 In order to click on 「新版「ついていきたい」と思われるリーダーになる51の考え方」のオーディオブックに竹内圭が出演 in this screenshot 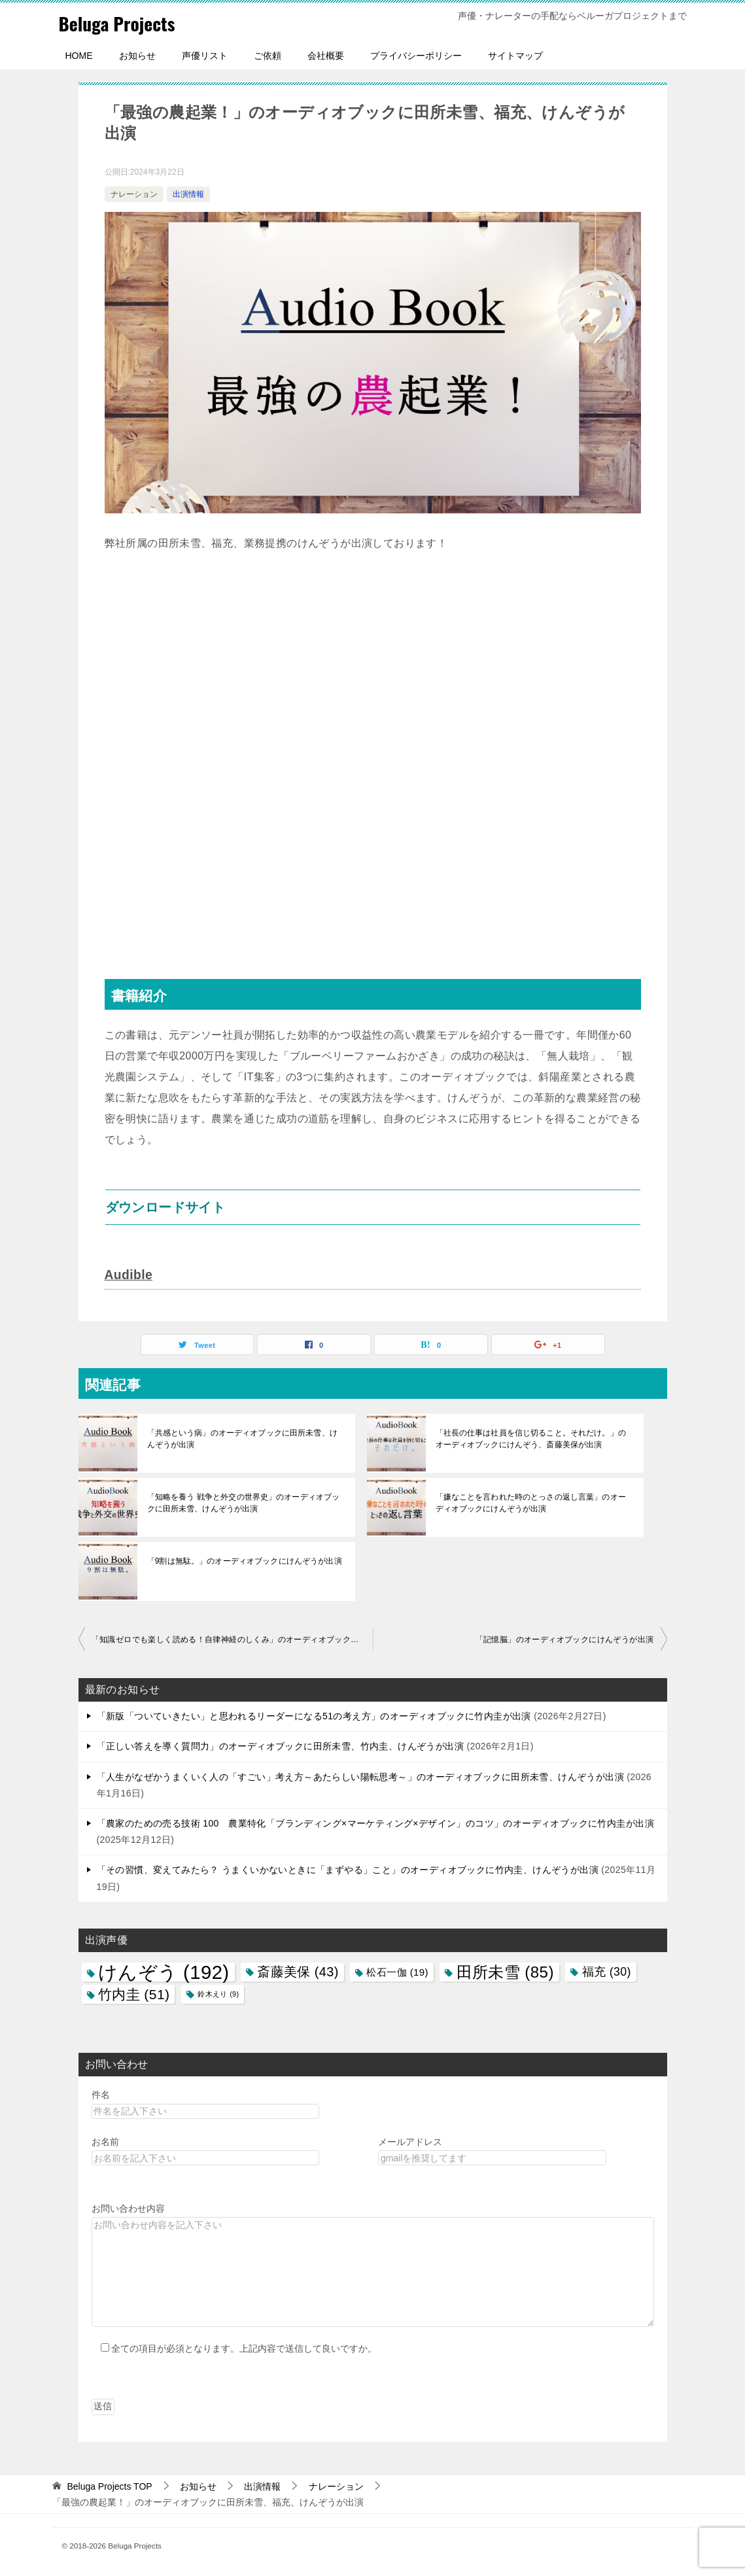, I will do `click(314, 1715)`.